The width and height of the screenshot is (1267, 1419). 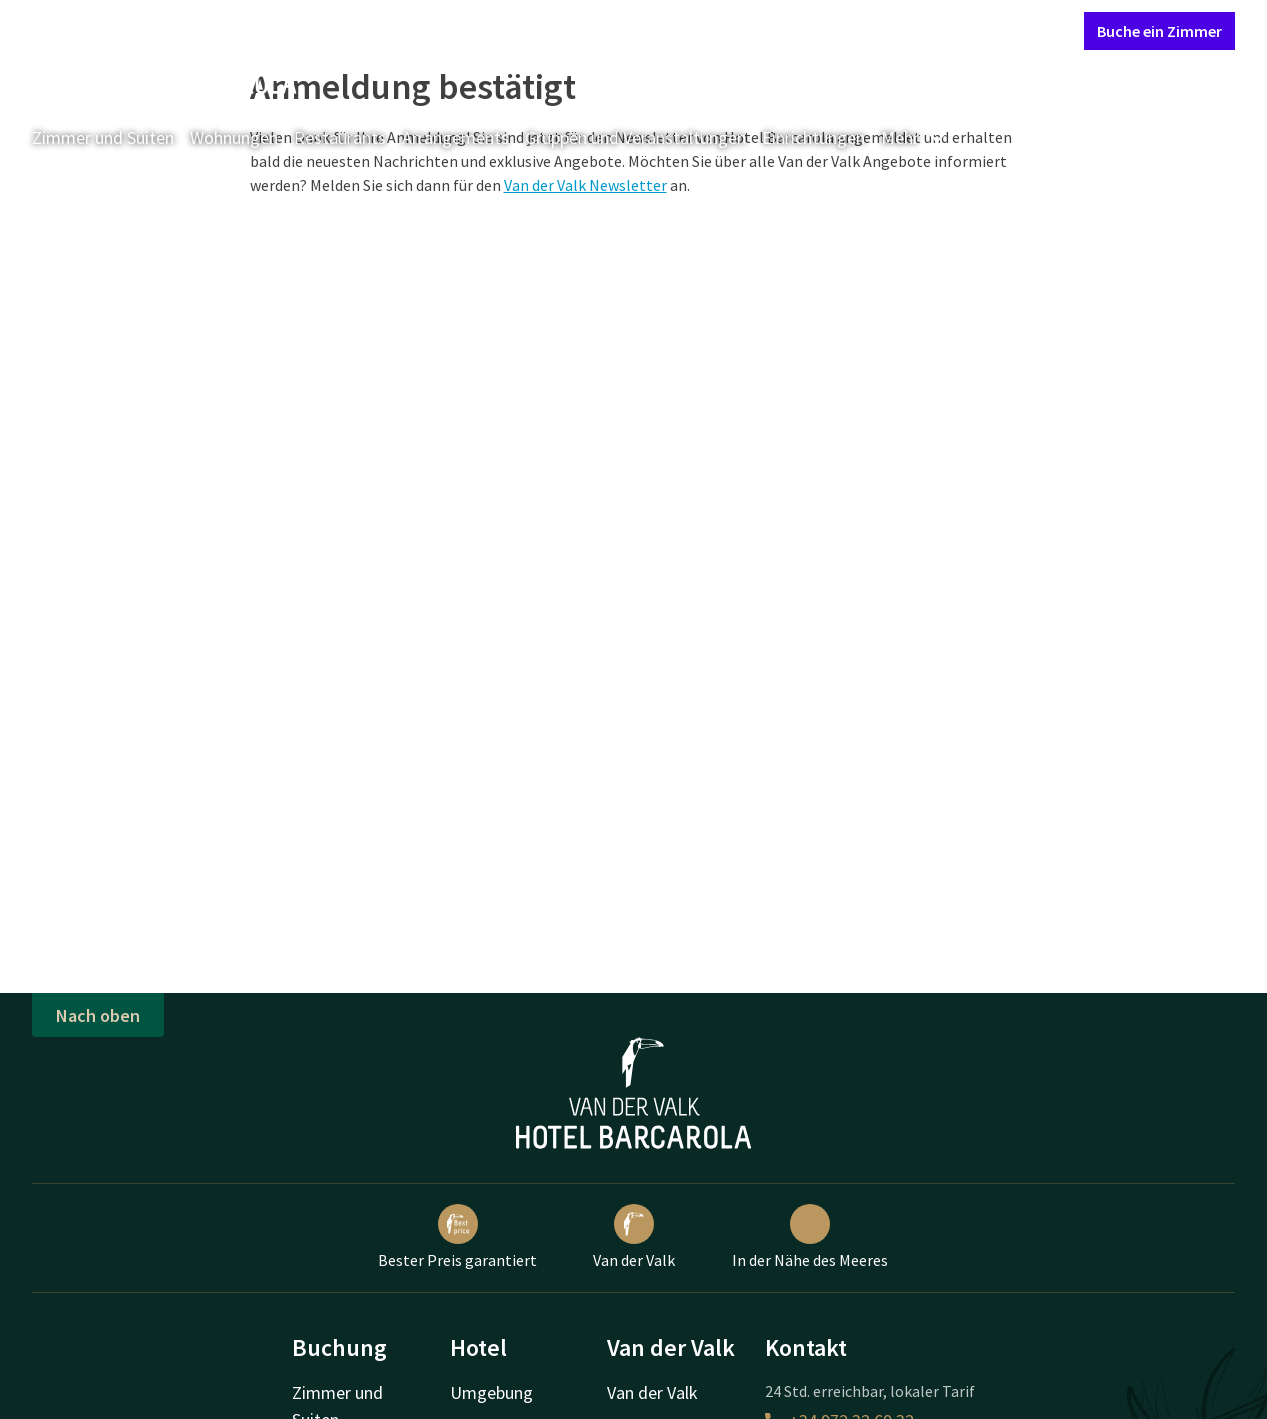 What do you see at coordinates (491, 1392) in the screenshot?
I see `Umgebung` at bounding box center [491, 1392].